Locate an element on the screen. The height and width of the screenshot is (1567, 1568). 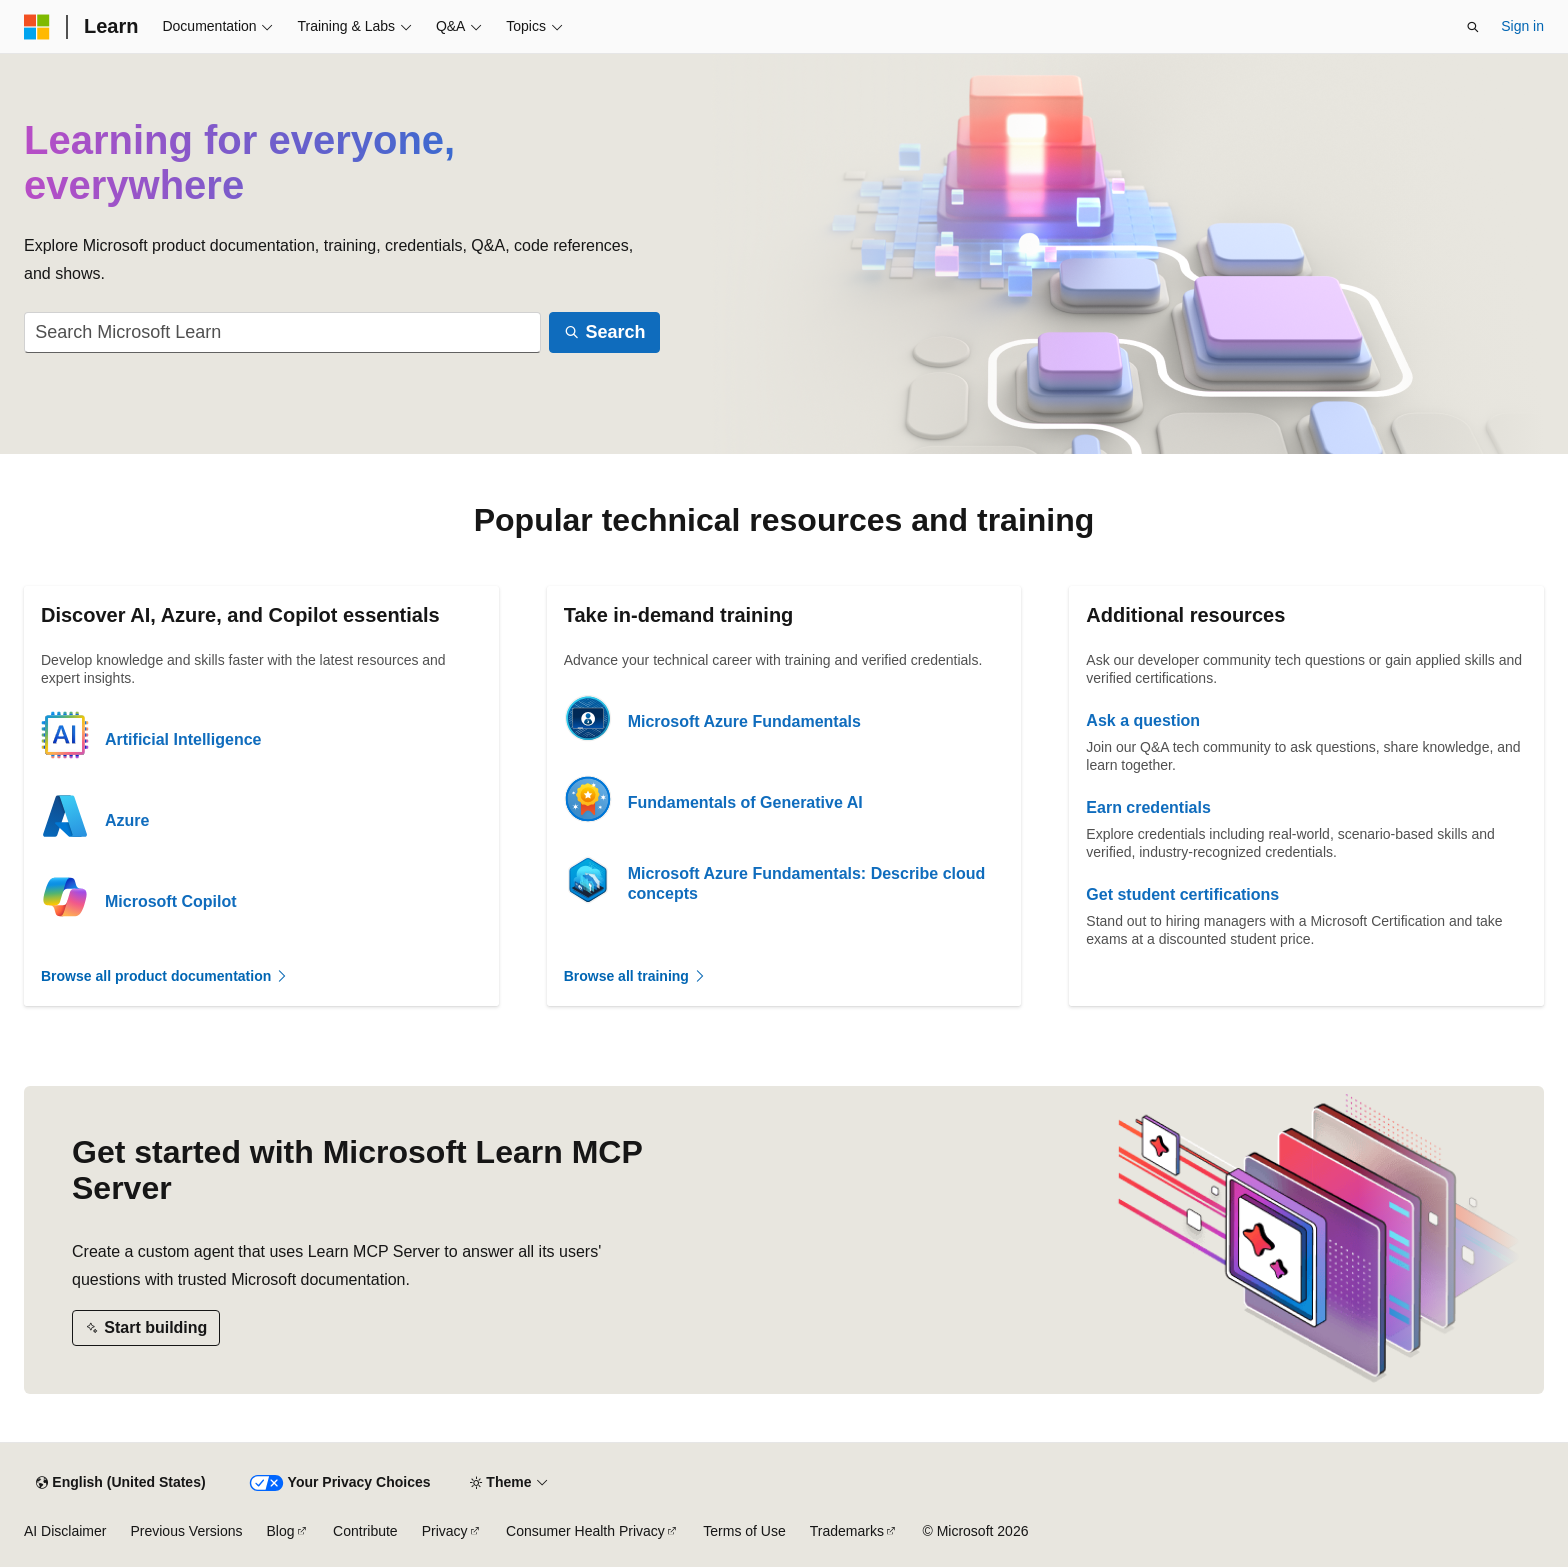
[Microsoft] is located at coordinates (37, 27).